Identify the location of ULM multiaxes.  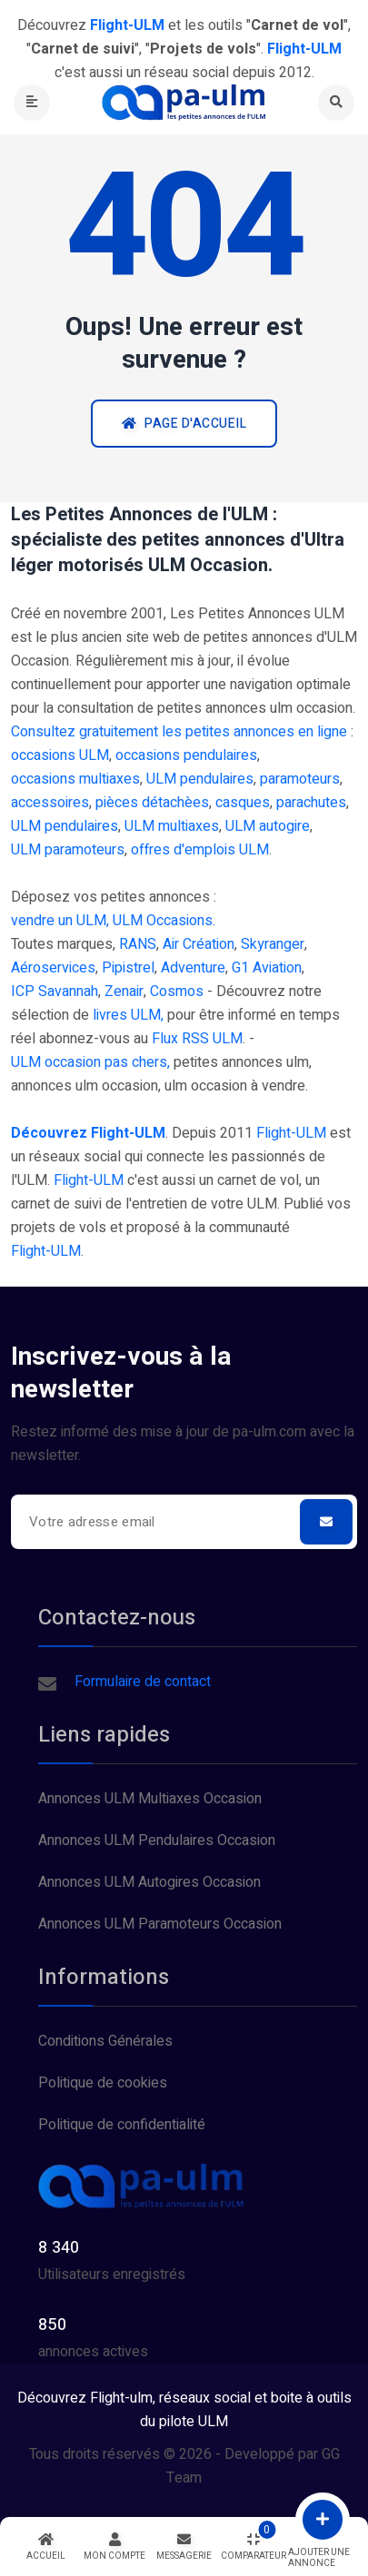
(171, 826).